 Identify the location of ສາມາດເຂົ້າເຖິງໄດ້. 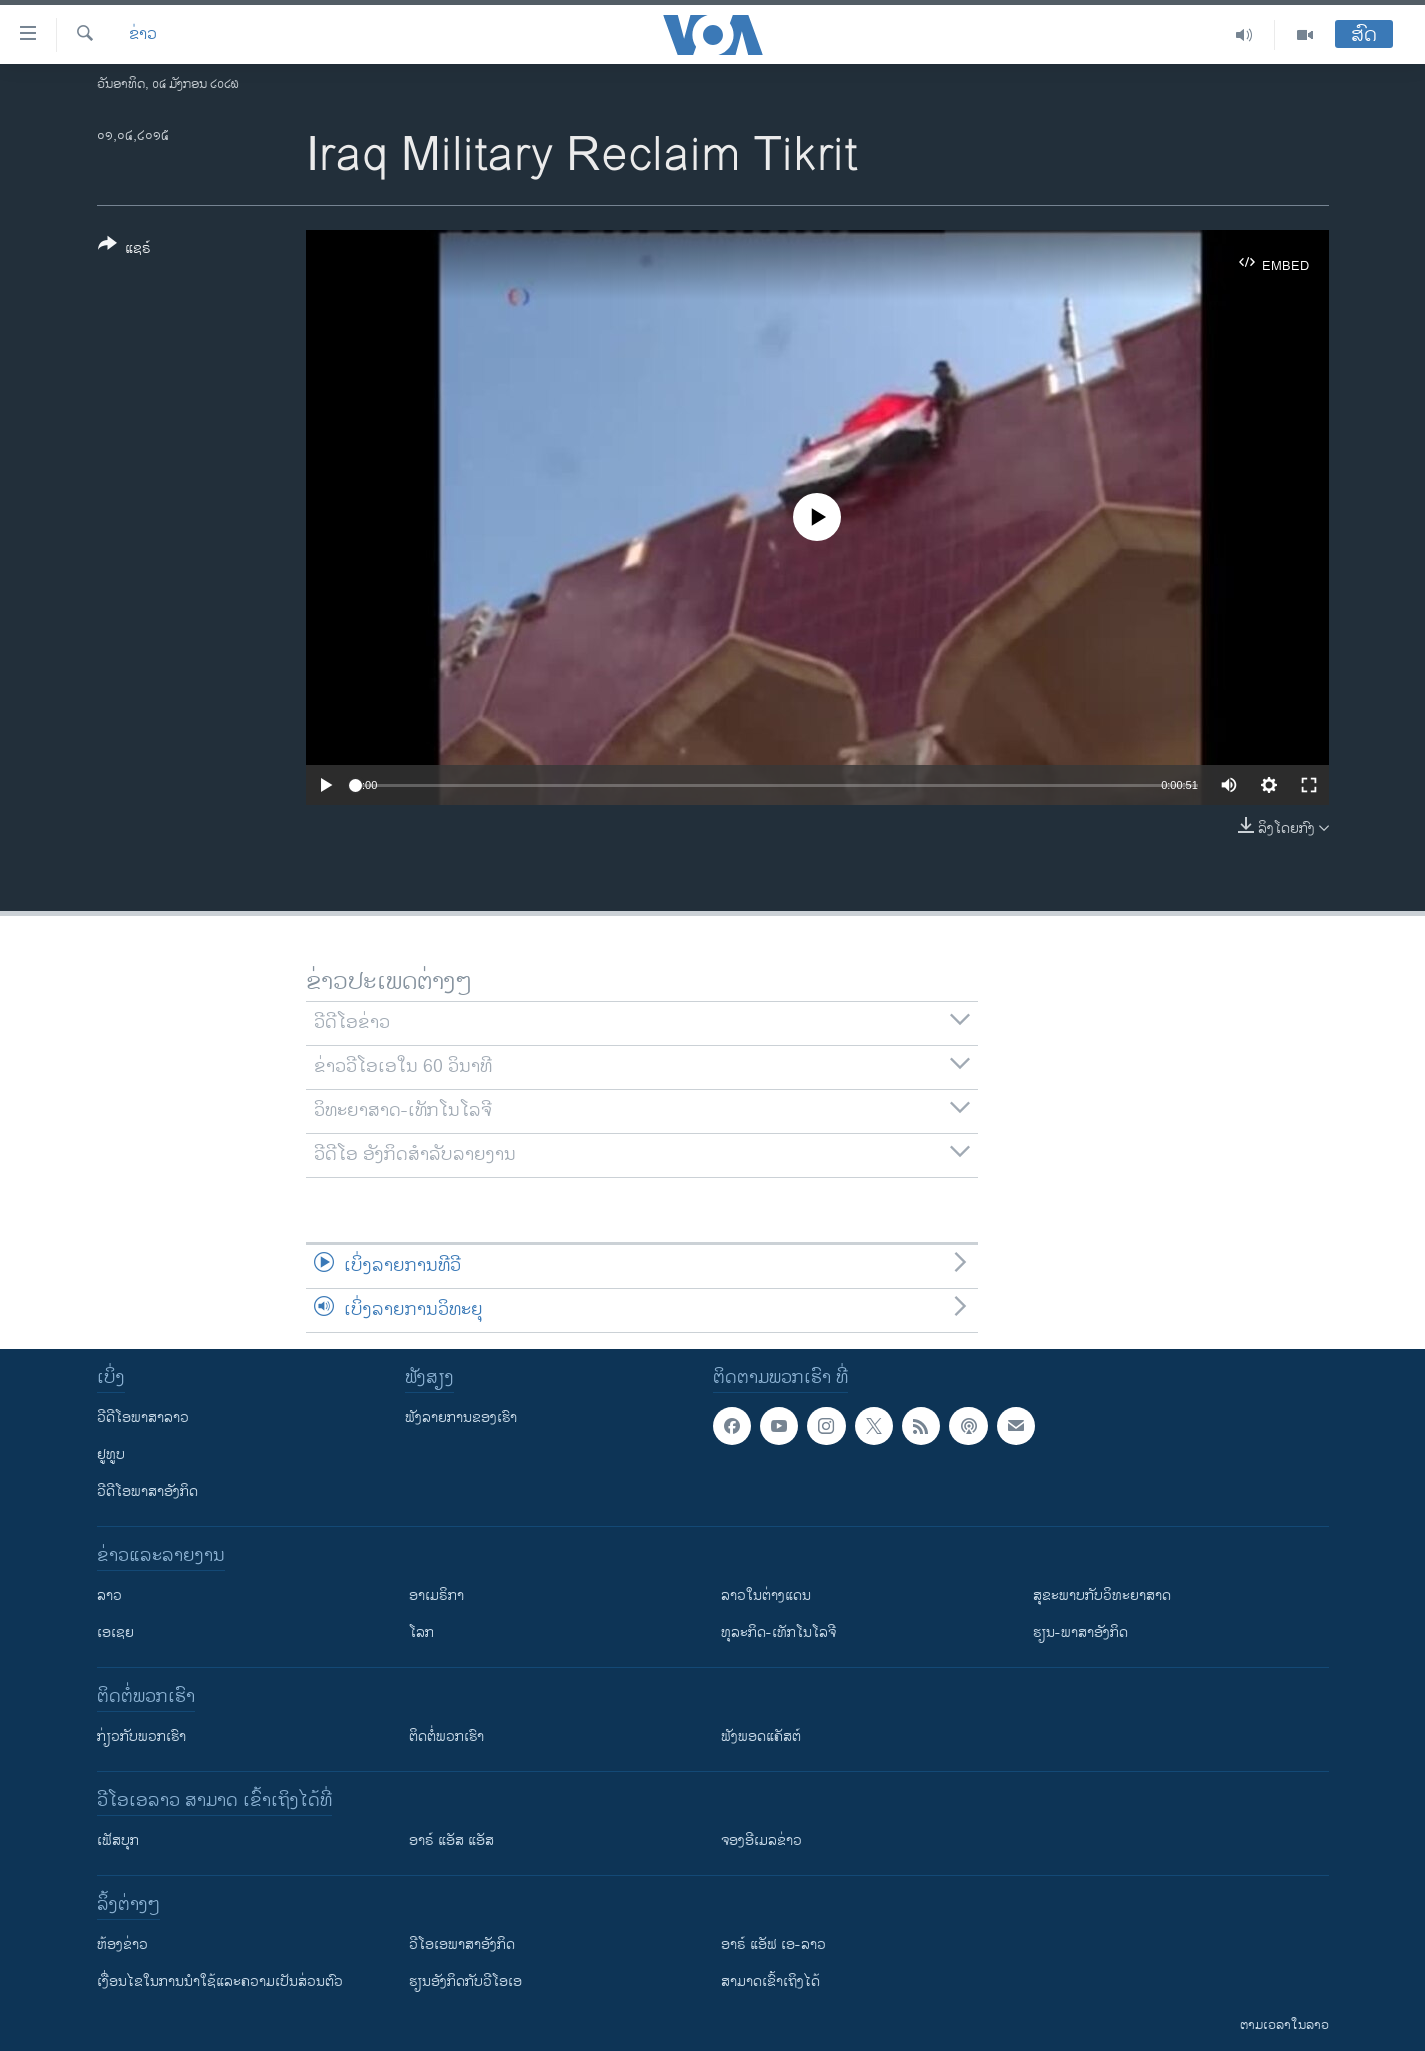
(770, 1981).